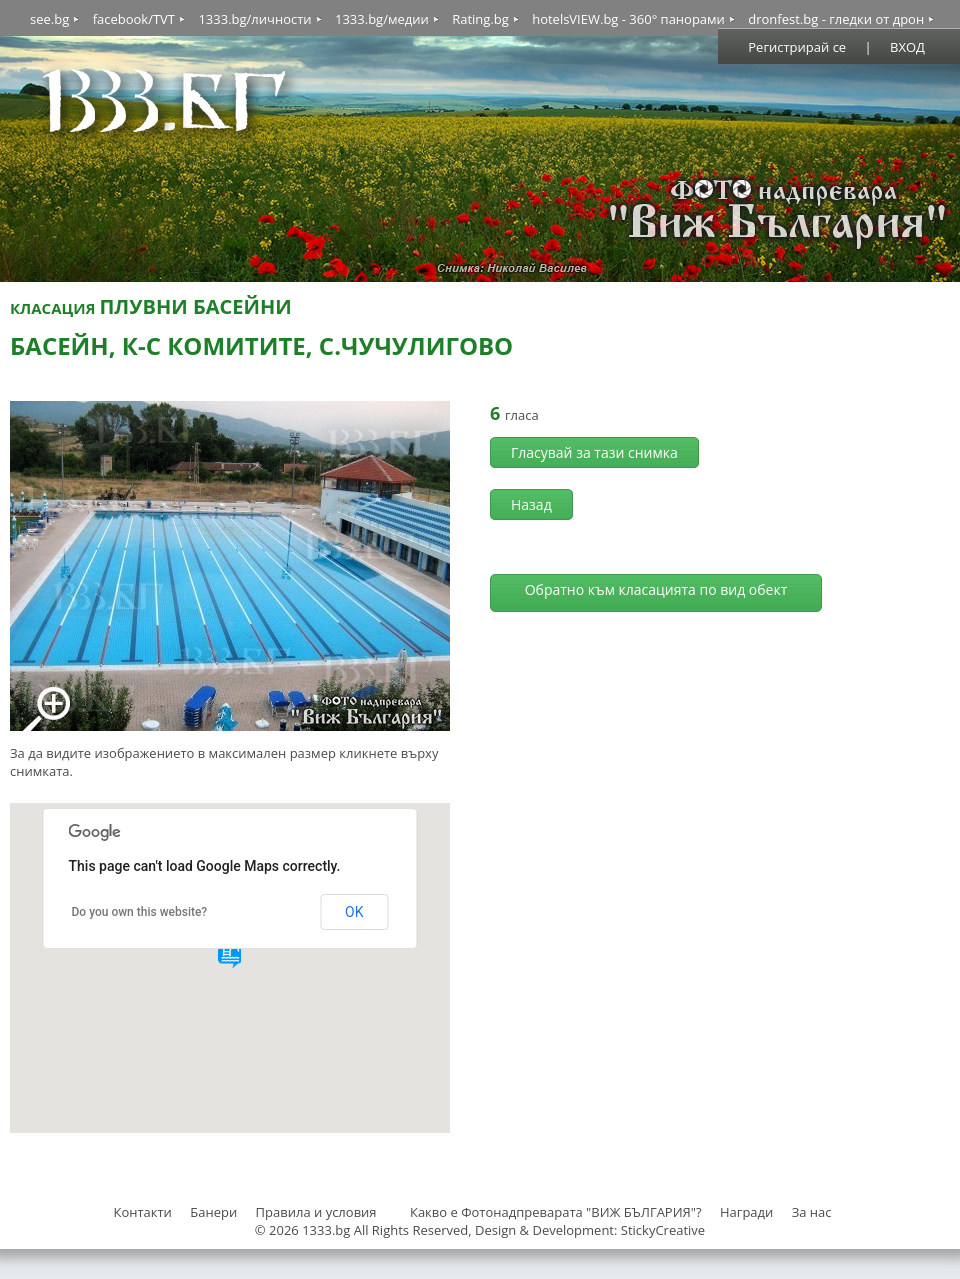 The image size is (960, 1279). Describe the element at coordinates (907, 47) in the screenshot. I see `ВХОД` at that location.